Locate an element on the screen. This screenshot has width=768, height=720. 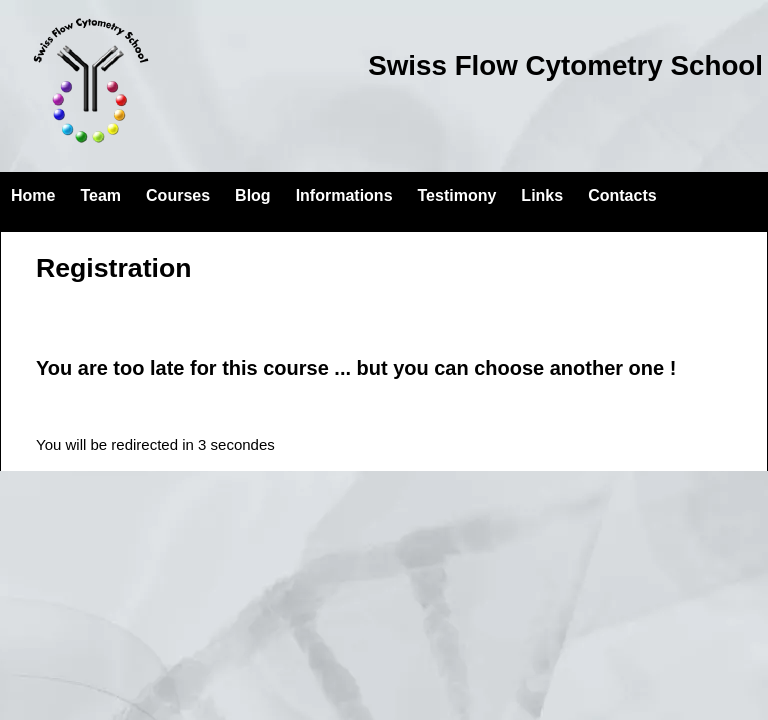
Informations is located at coordinates (344, 195).